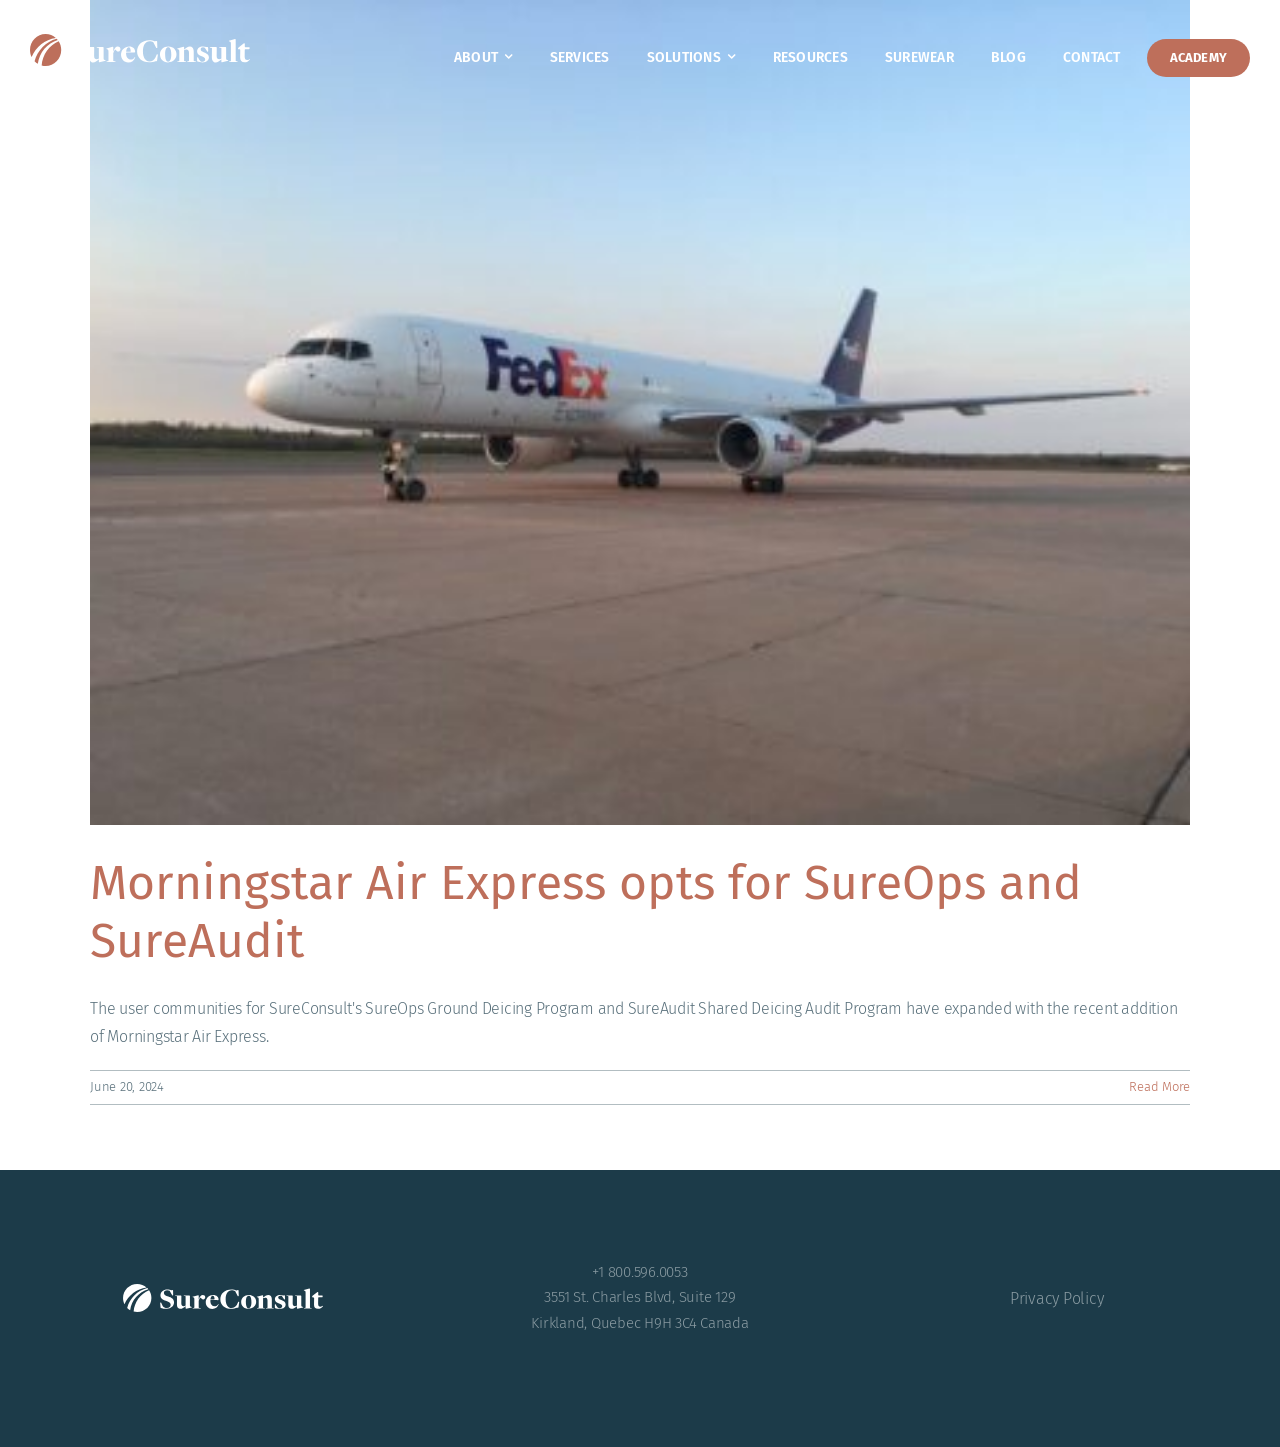  What do you see at coordinates (1159, 1086) in the screenshot?
I see `Read More [More on Morningstar Air Express opts for SureOps and SureAudit]` at bounding box center [1159, 1086].